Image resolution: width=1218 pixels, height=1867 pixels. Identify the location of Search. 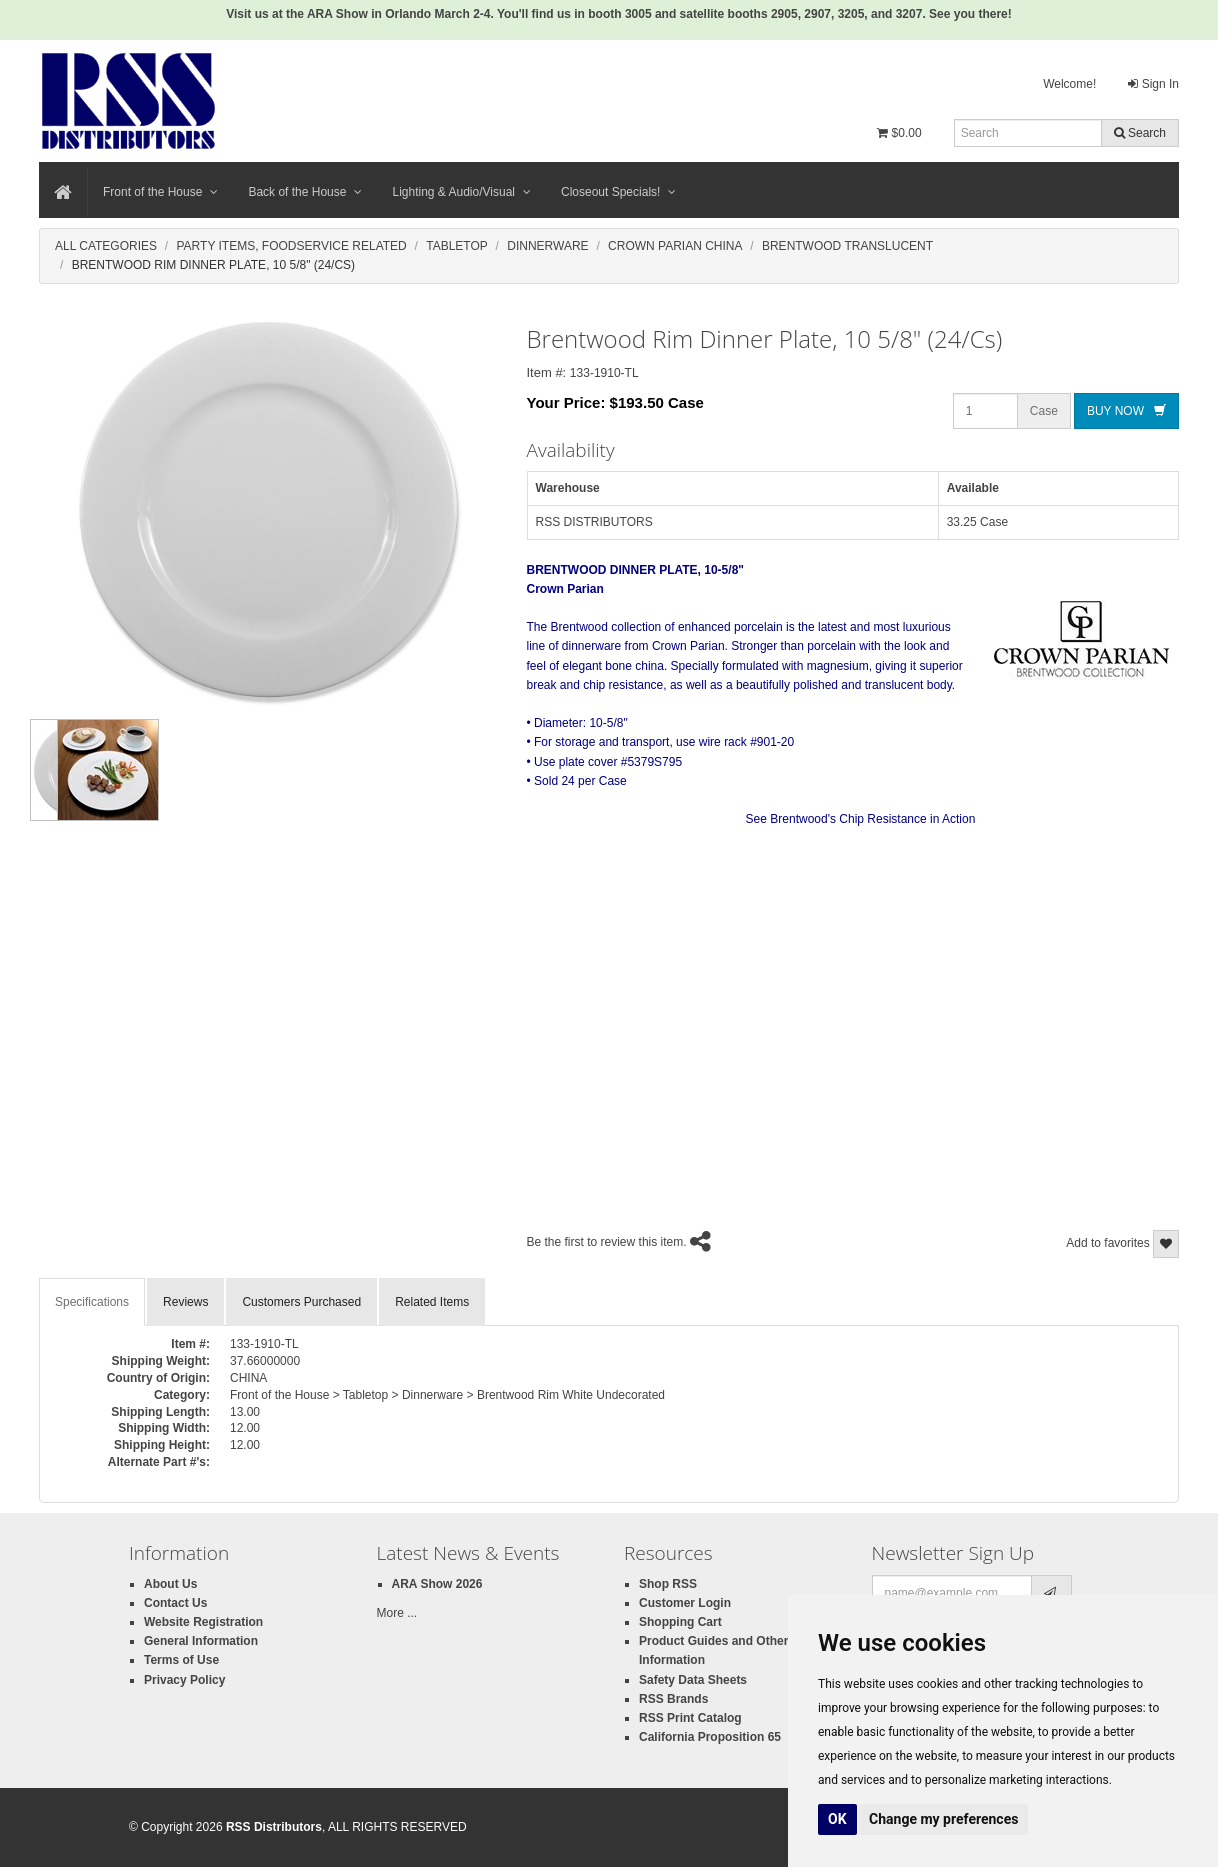
(1140, 133).